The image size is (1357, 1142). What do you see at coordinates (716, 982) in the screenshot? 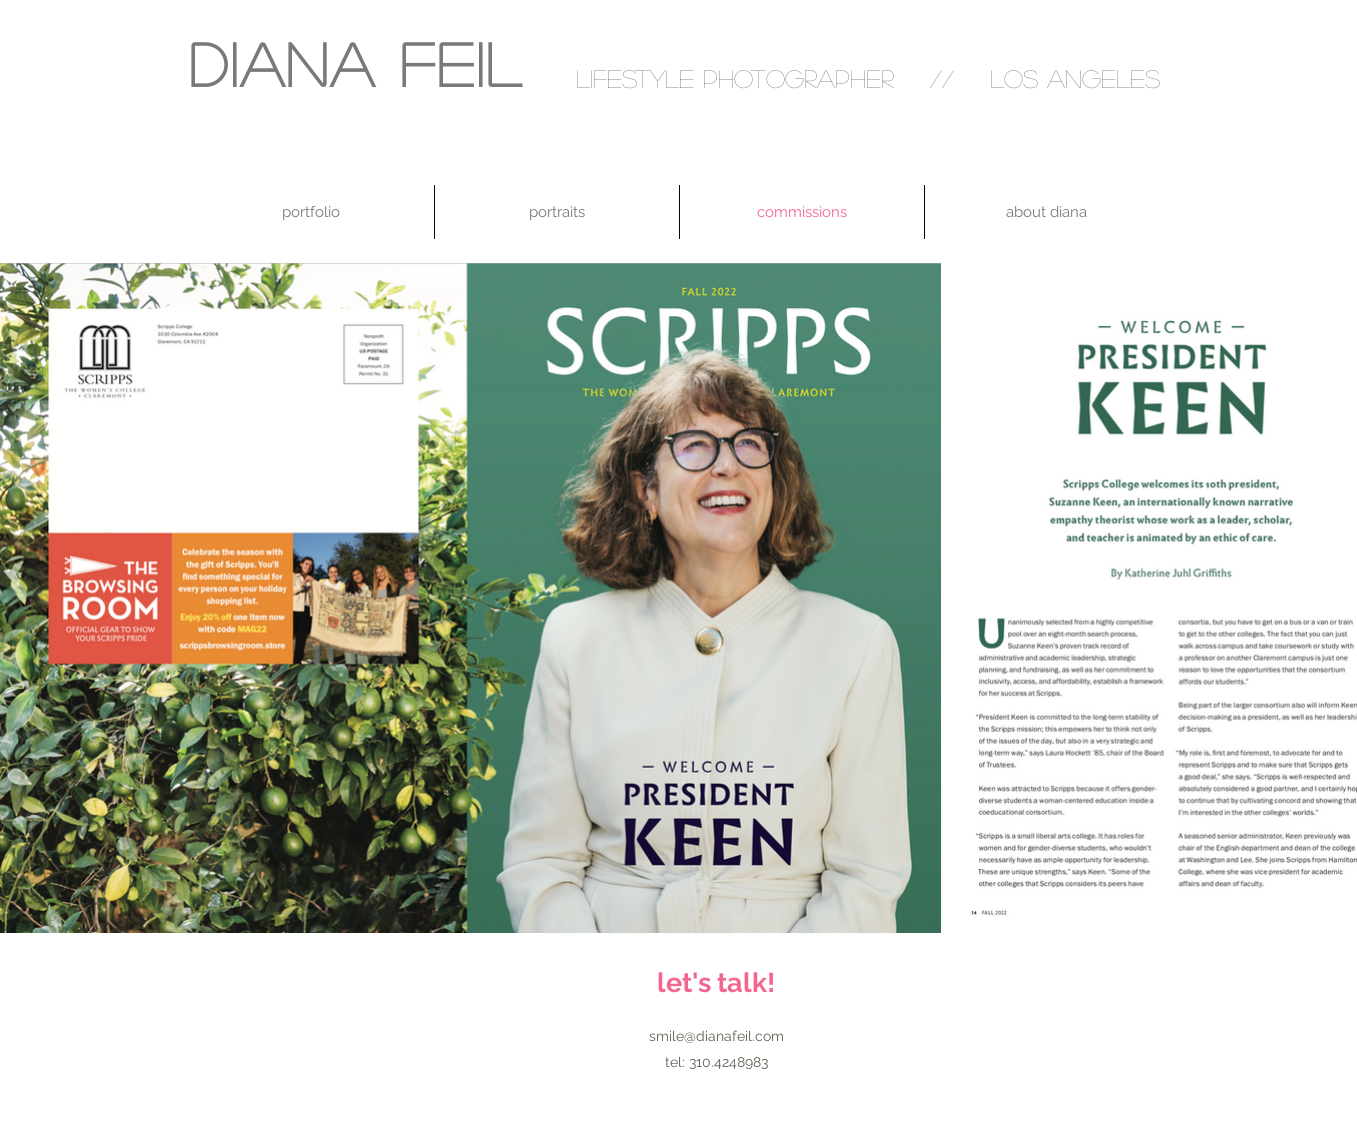
I see `[let's talk!]` at bounding box center [716, 982].